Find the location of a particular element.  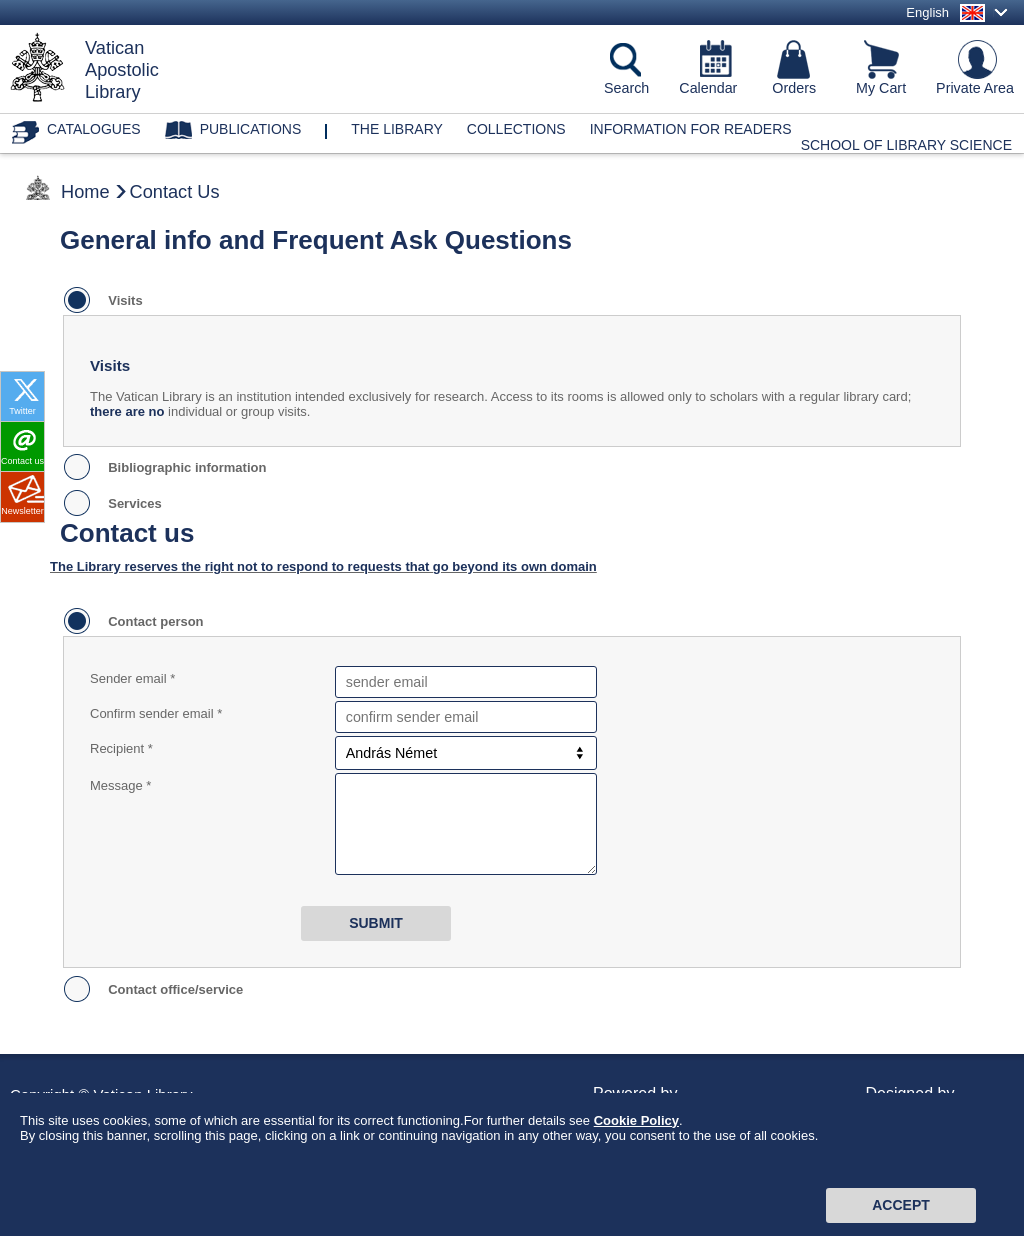

Collections is located at coordinates (516, 129).